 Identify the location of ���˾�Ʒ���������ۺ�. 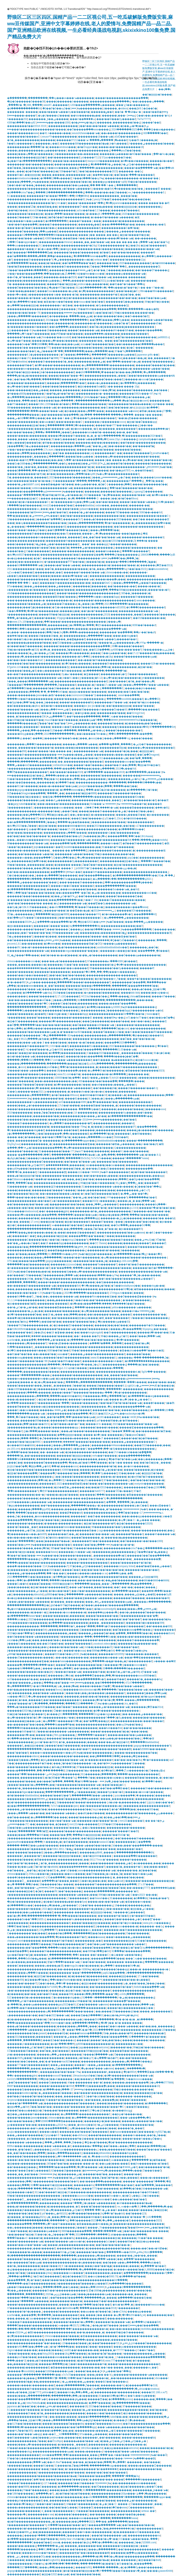
(29, 716).